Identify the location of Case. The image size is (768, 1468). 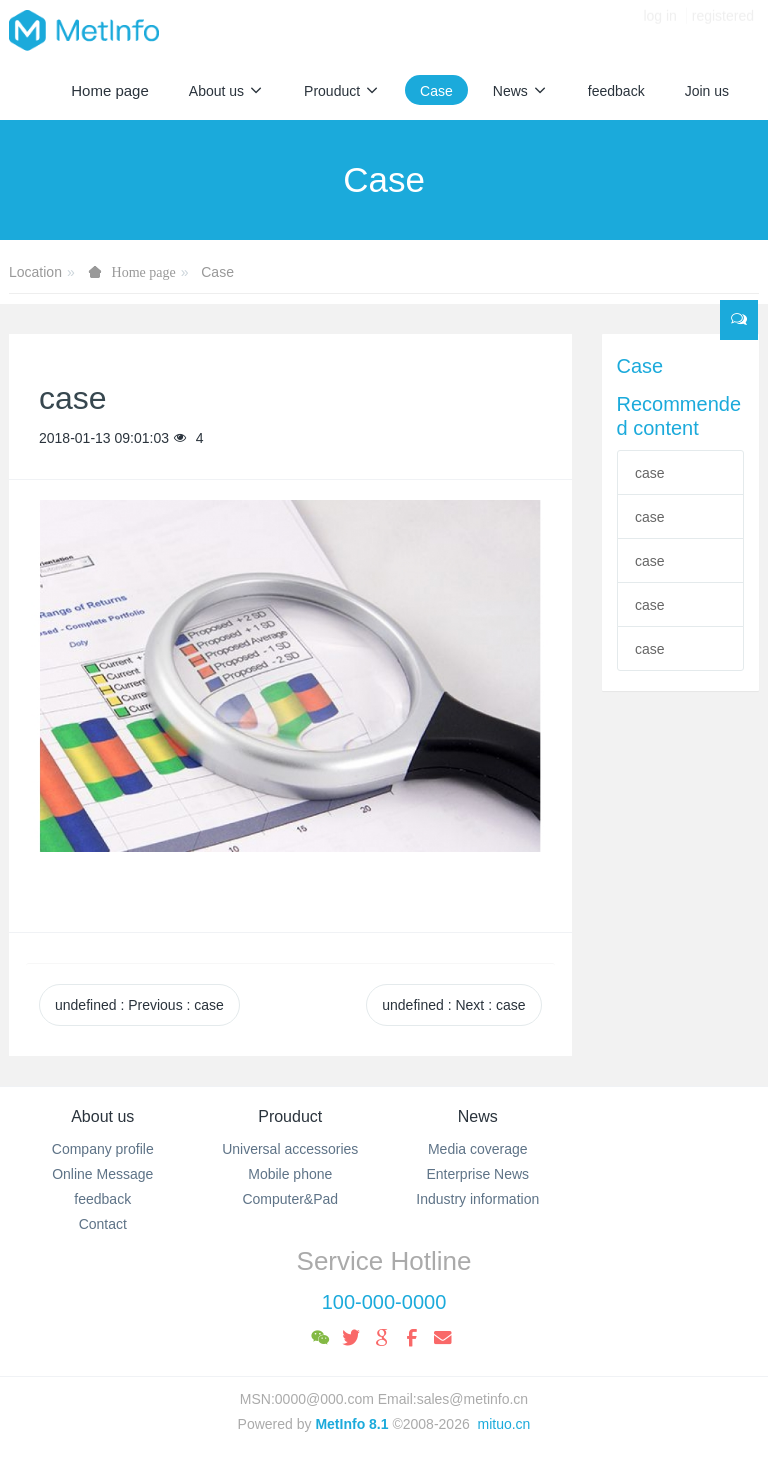
(217, 272).